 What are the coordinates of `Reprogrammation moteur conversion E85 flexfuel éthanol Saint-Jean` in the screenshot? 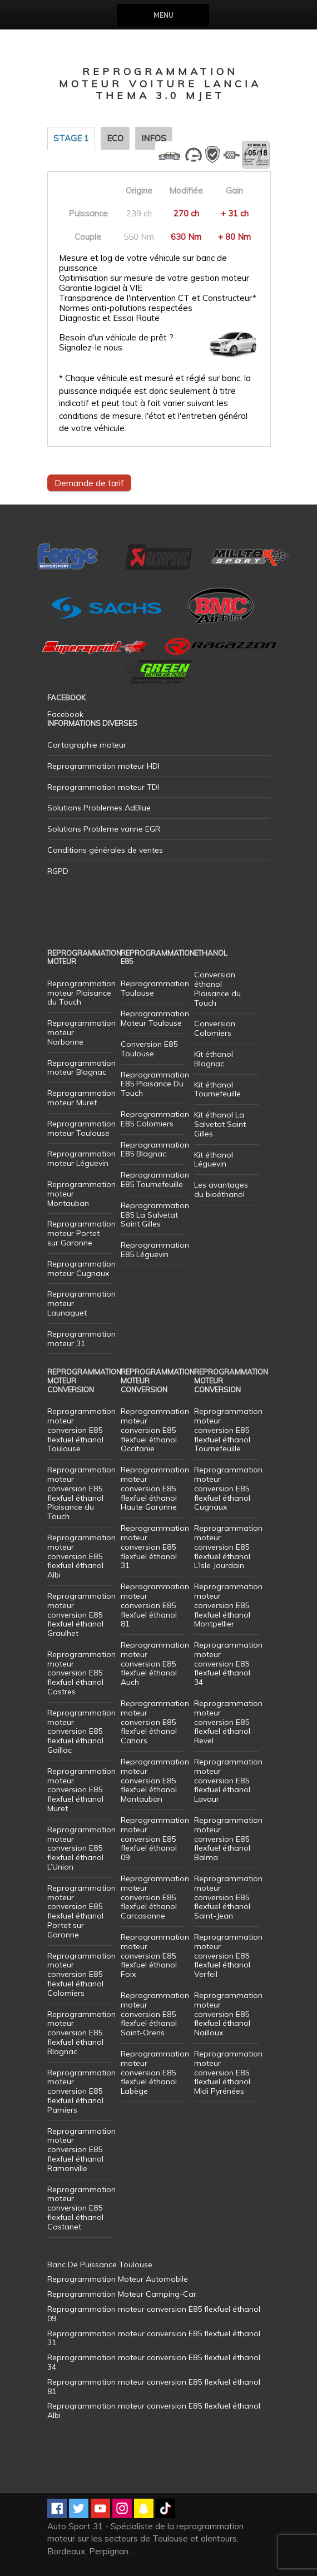 It's located at (228, 1897).